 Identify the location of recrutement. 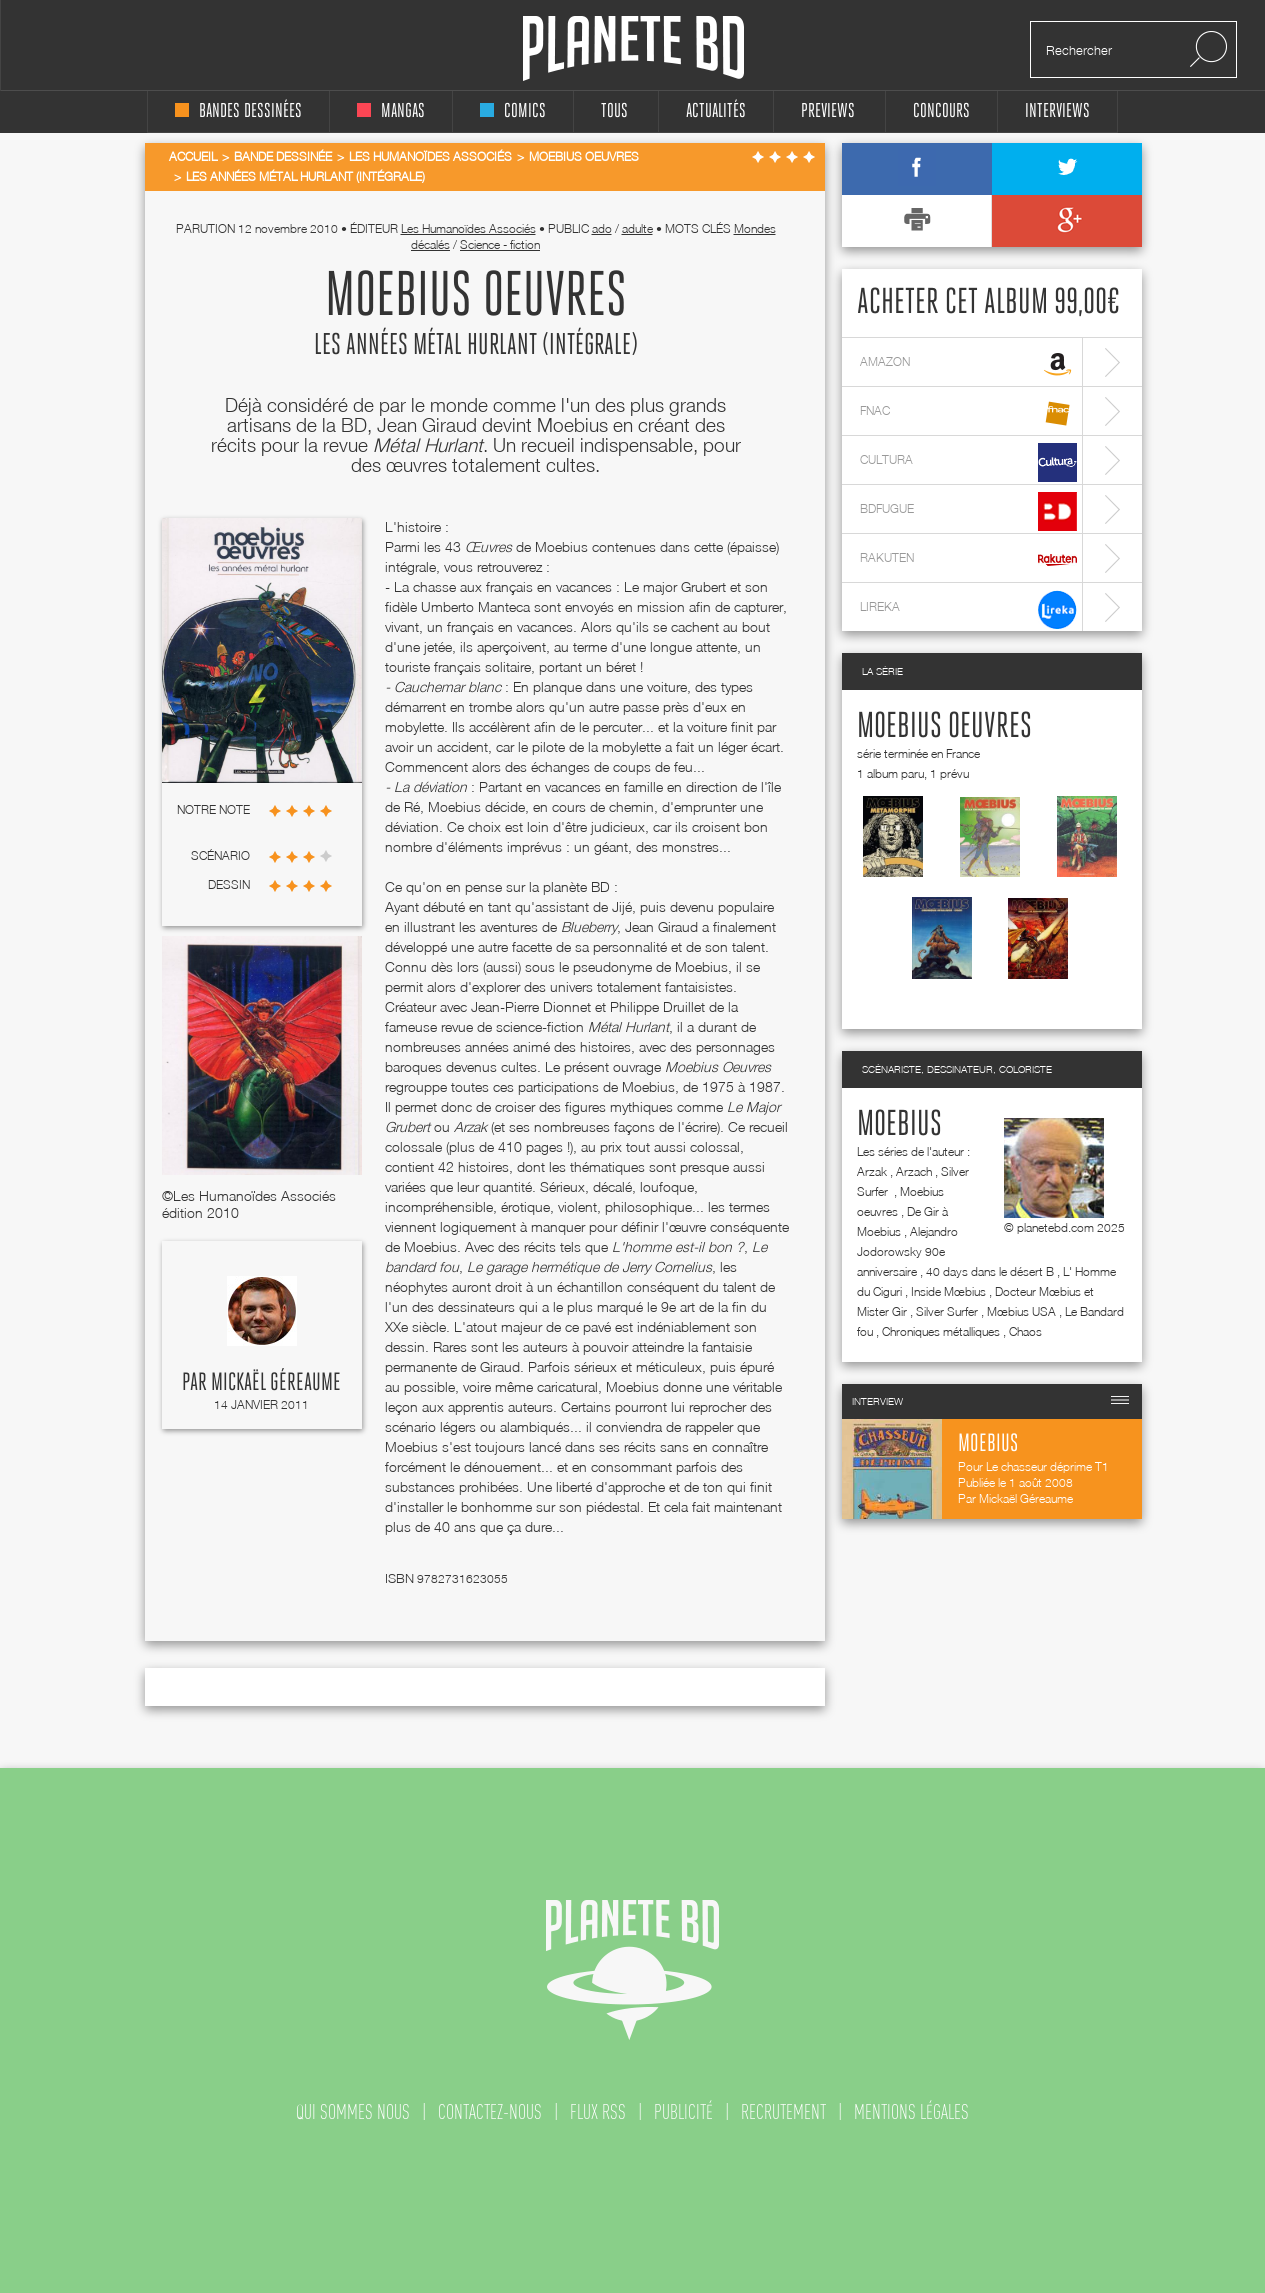
(783, 2112).